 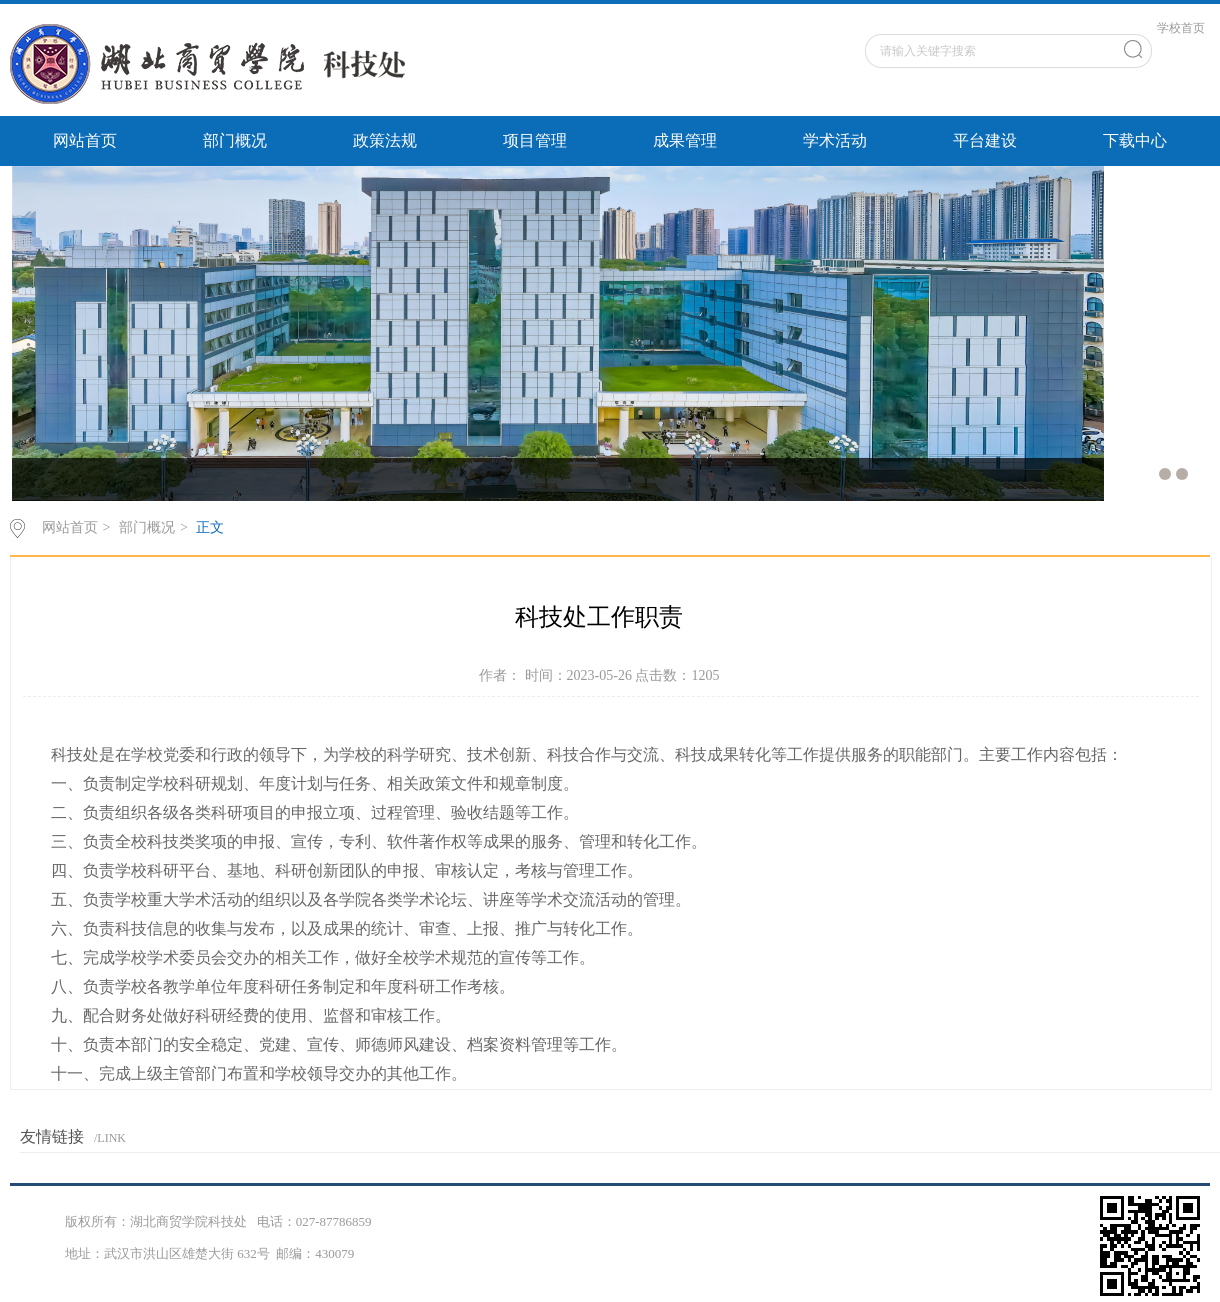 I want to click on 成果管理, so click(x=685, y=140).